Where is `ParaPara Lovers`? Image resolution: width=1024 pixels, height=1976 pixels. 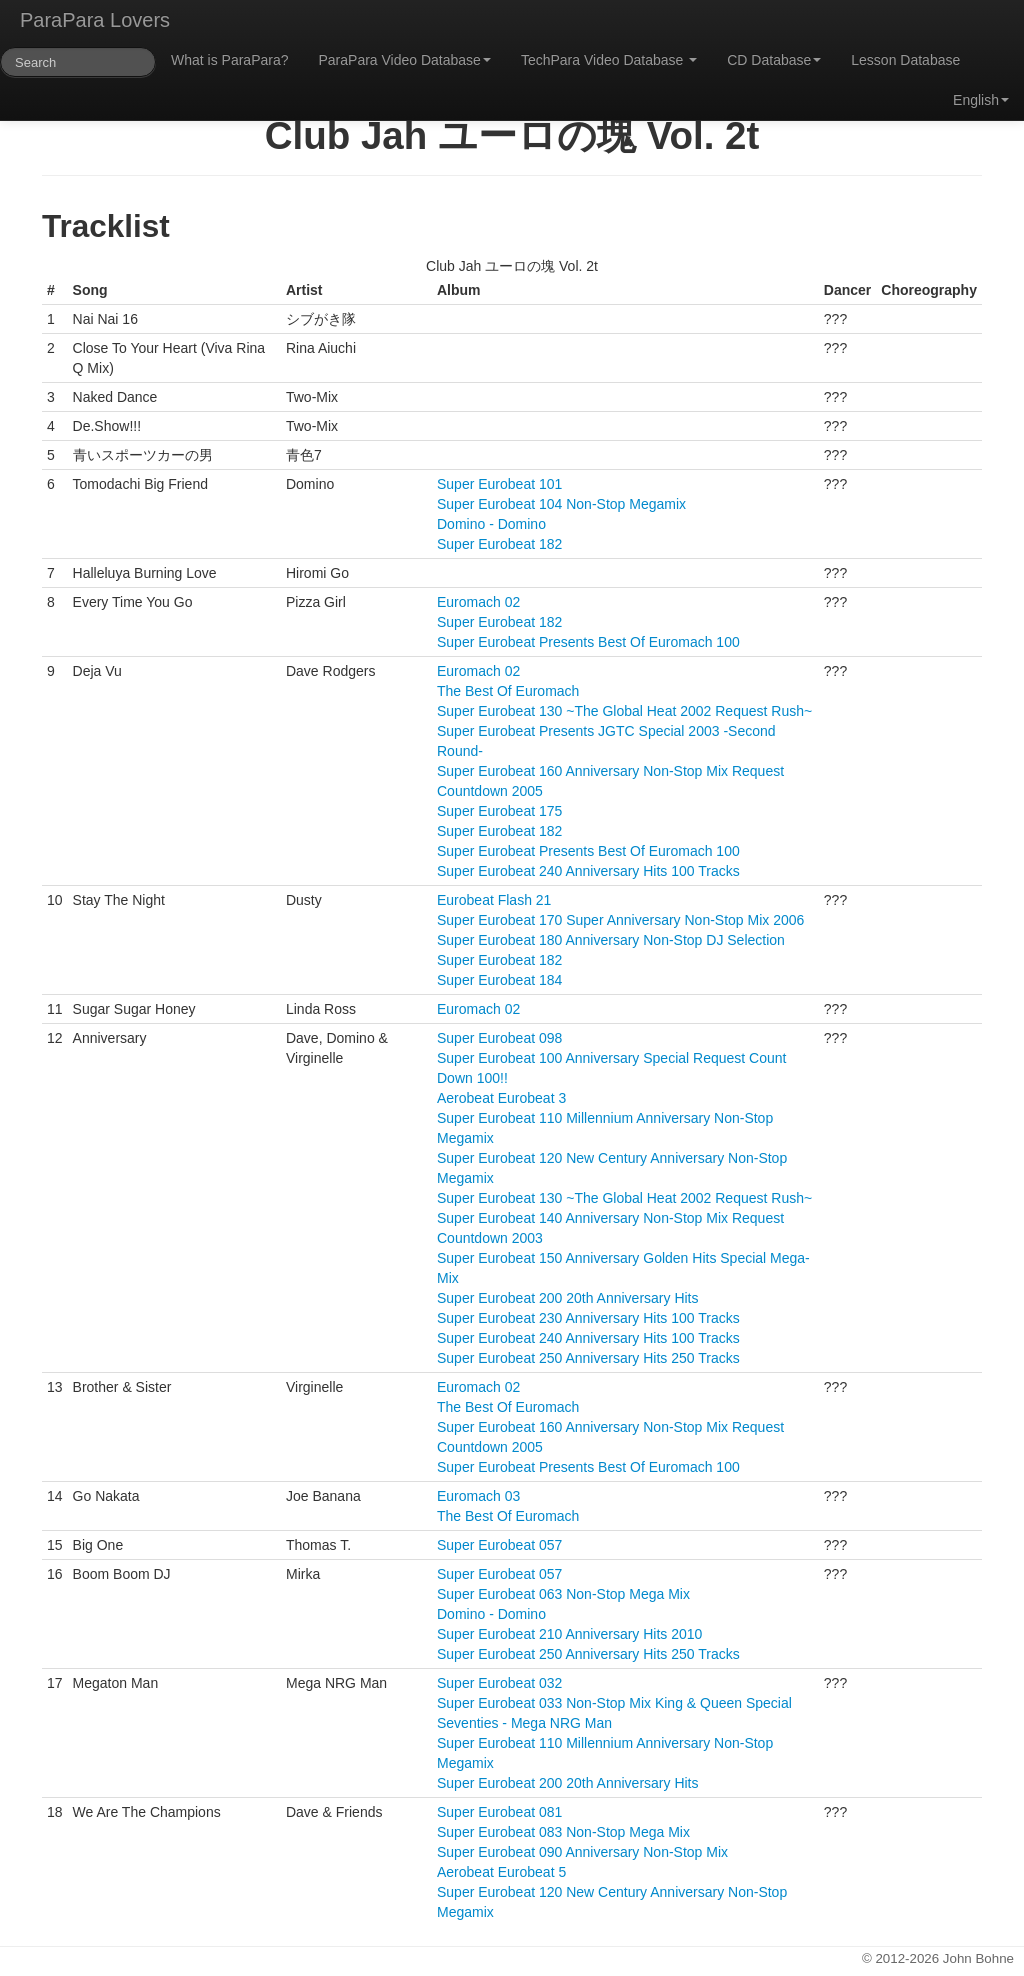
ParaPara Lovers is located at coordinates (95, 20).